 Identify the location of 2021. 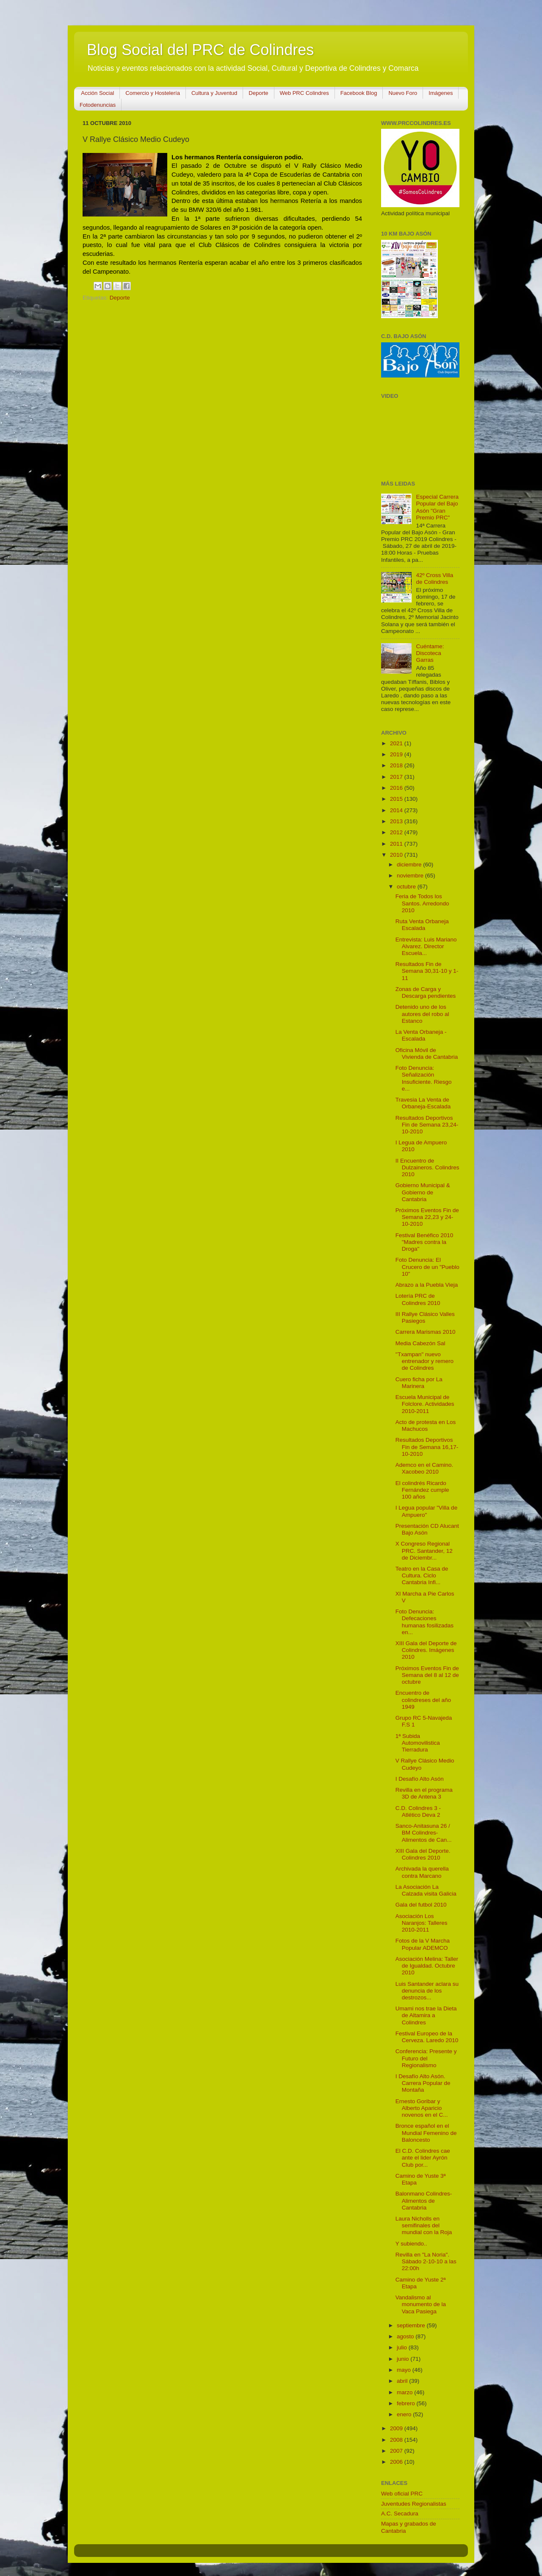
(397, 743).